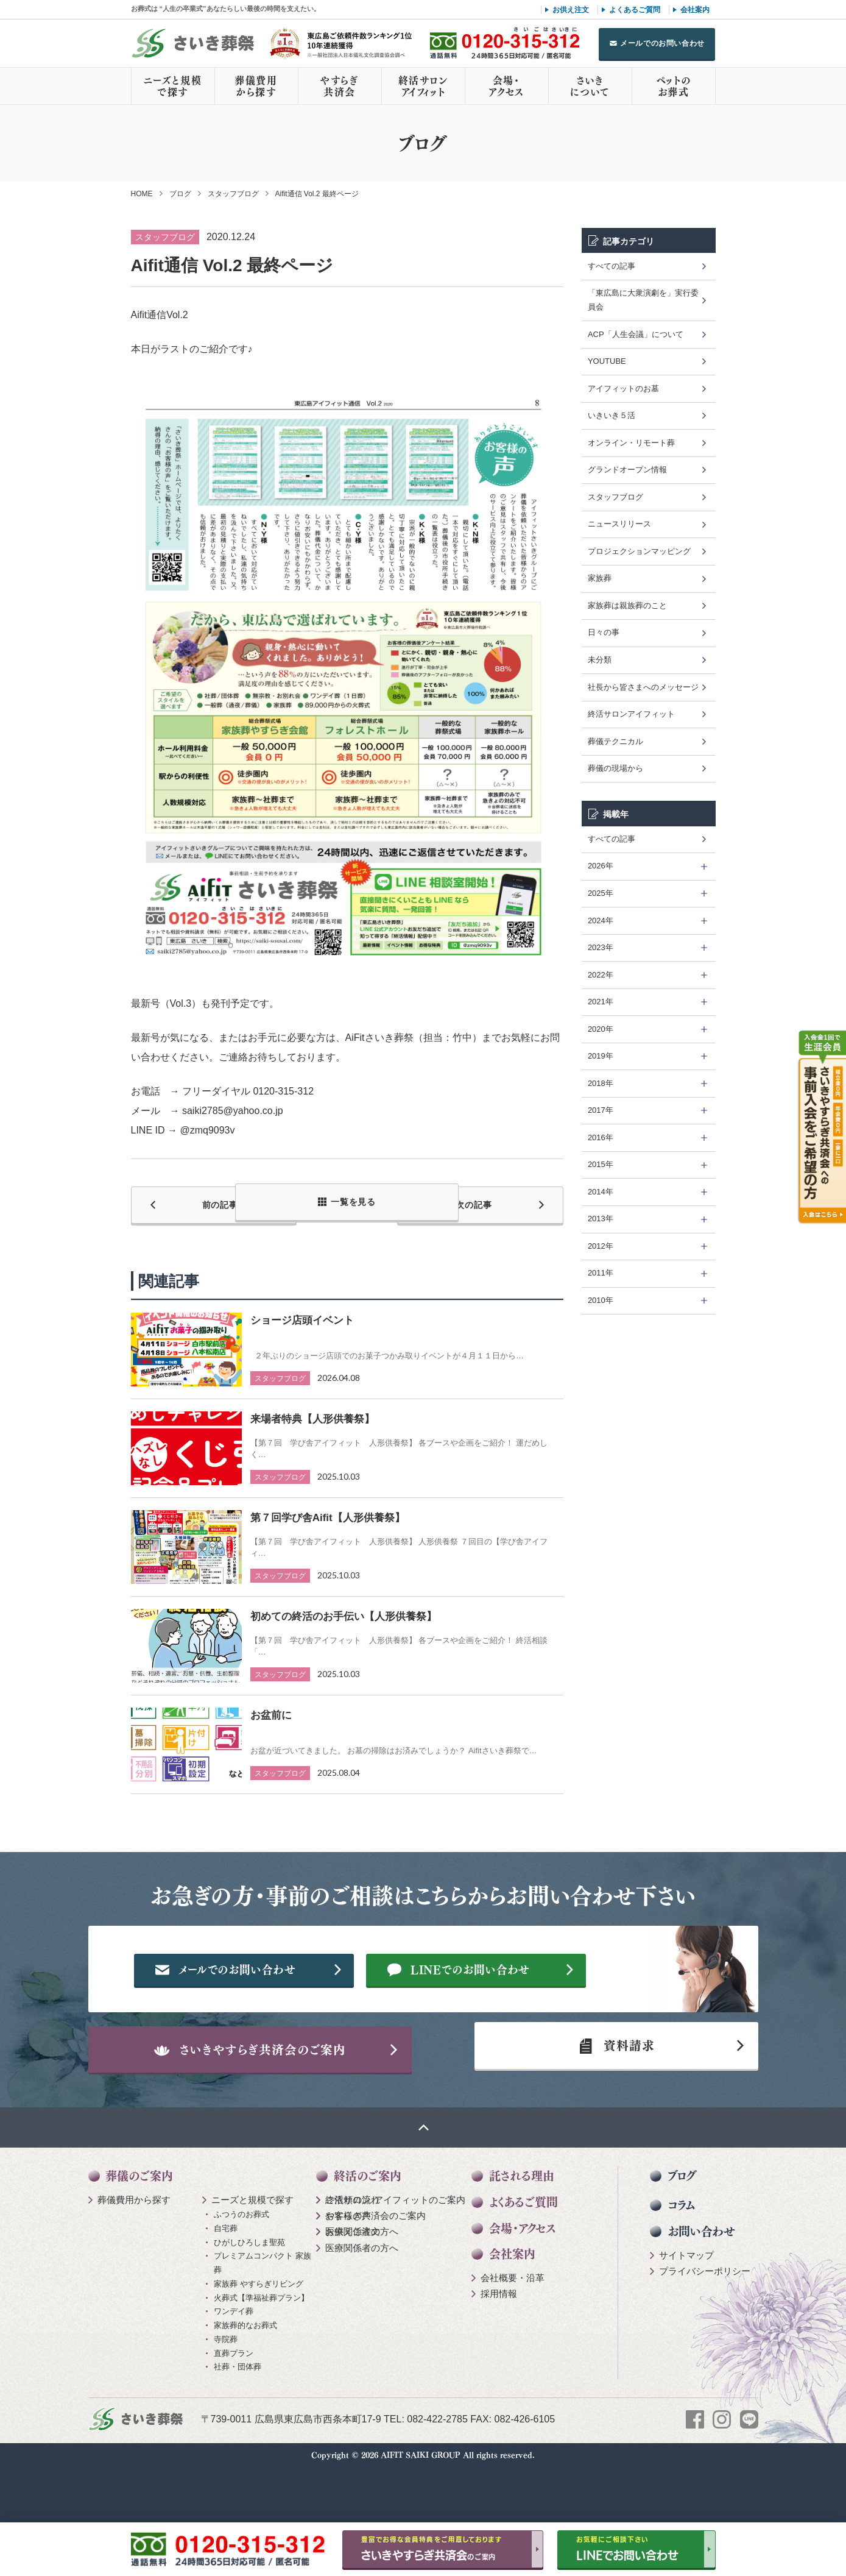 This screenshot has height=2576, width=846. What do you see at coordinates (600, 1110) in the screenshot?
I see `2017年 [tab]` at bounding box center [600, 1110].